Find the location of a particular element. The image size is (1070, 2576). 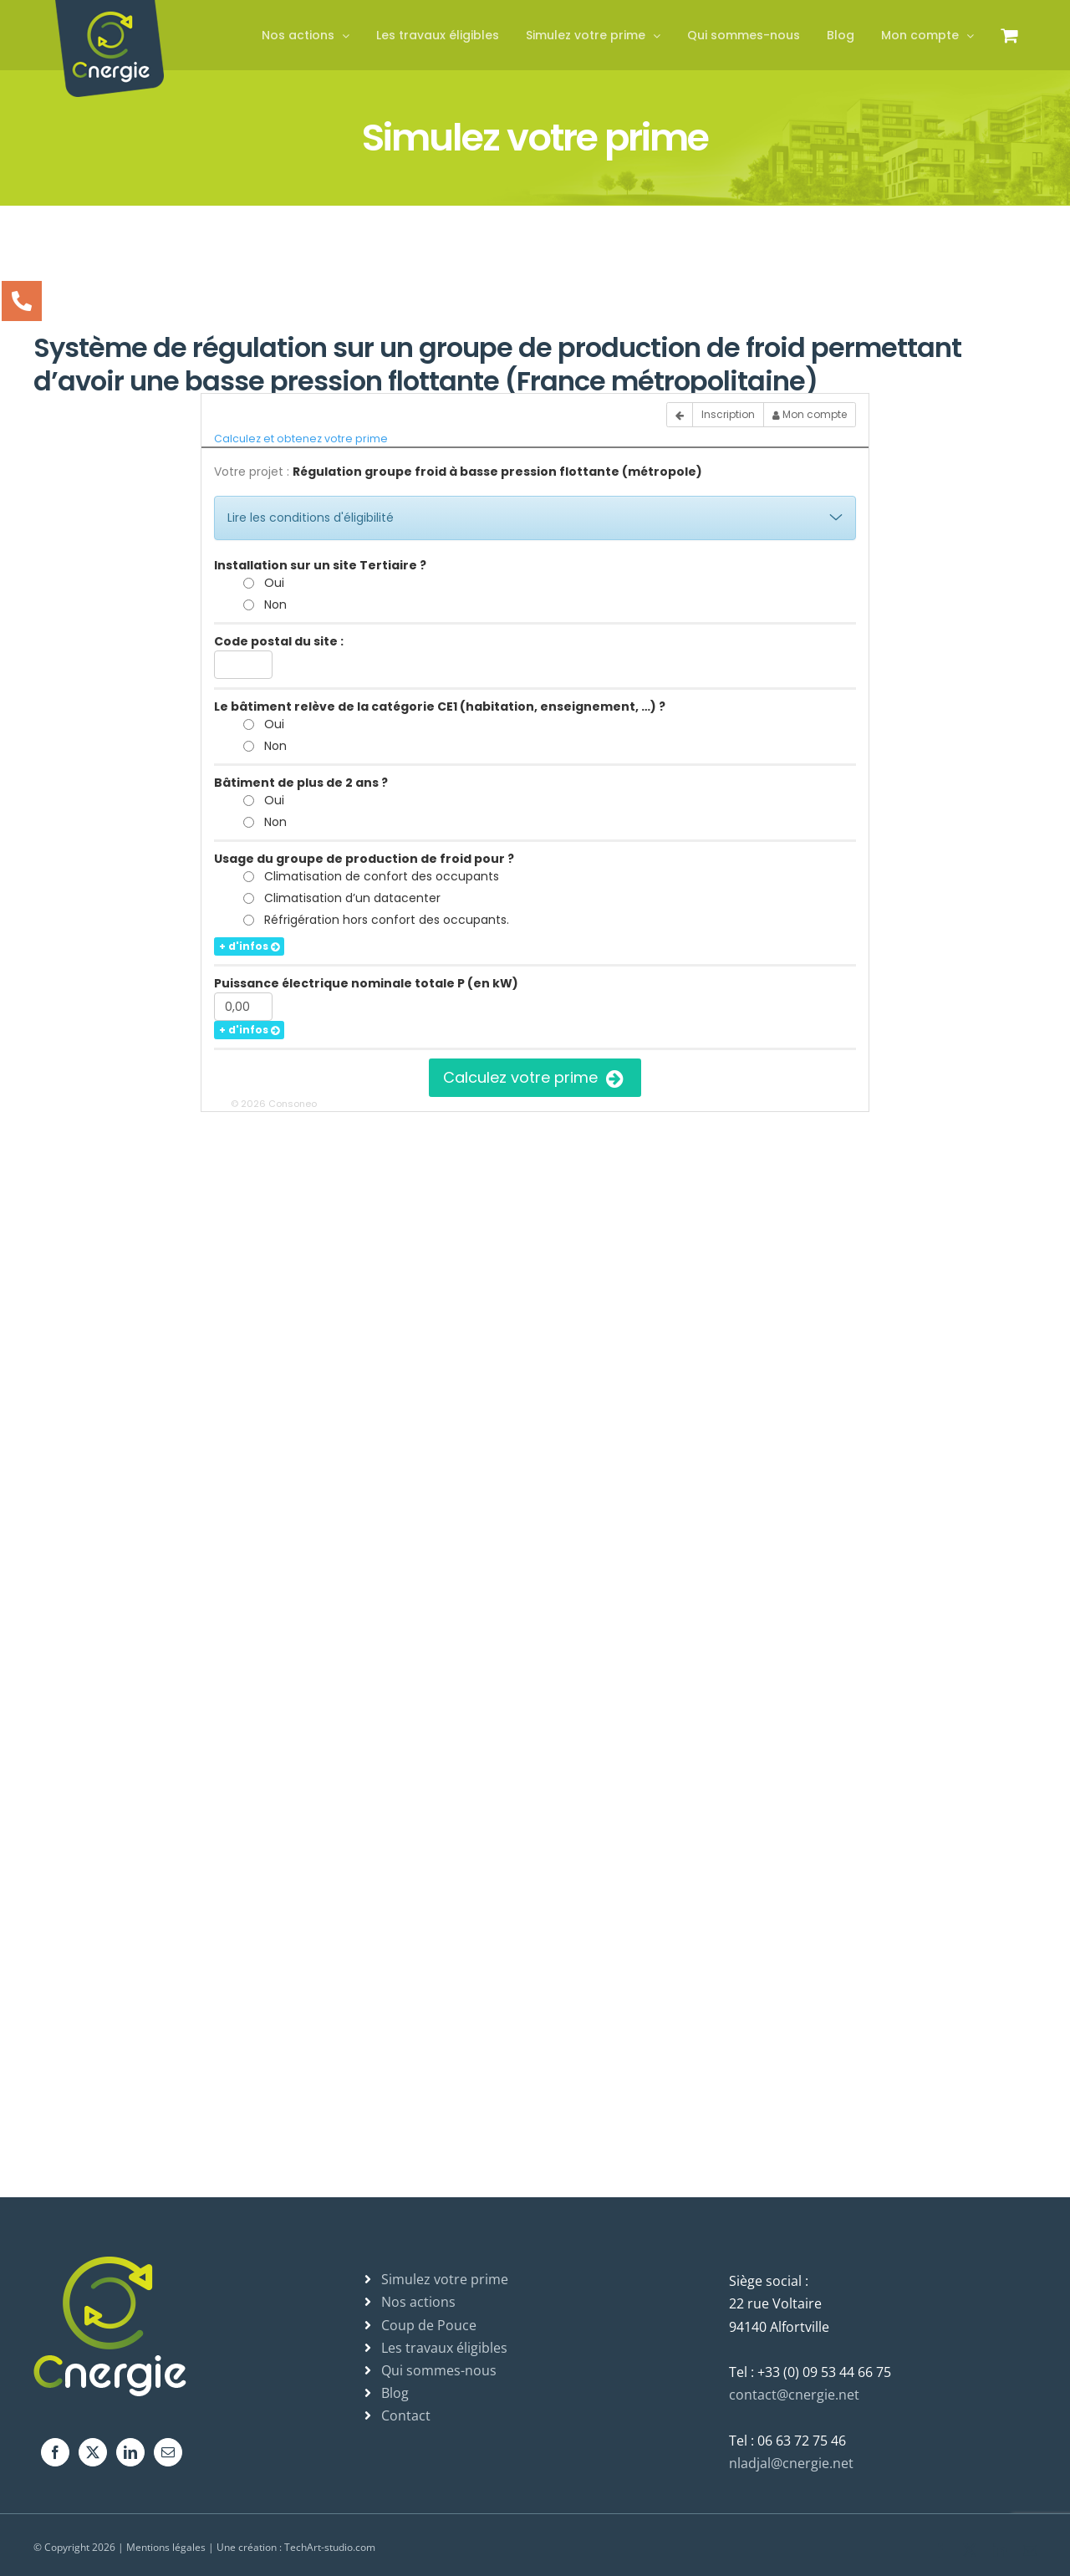

[Mail] is located at coordinates (168, 2452).